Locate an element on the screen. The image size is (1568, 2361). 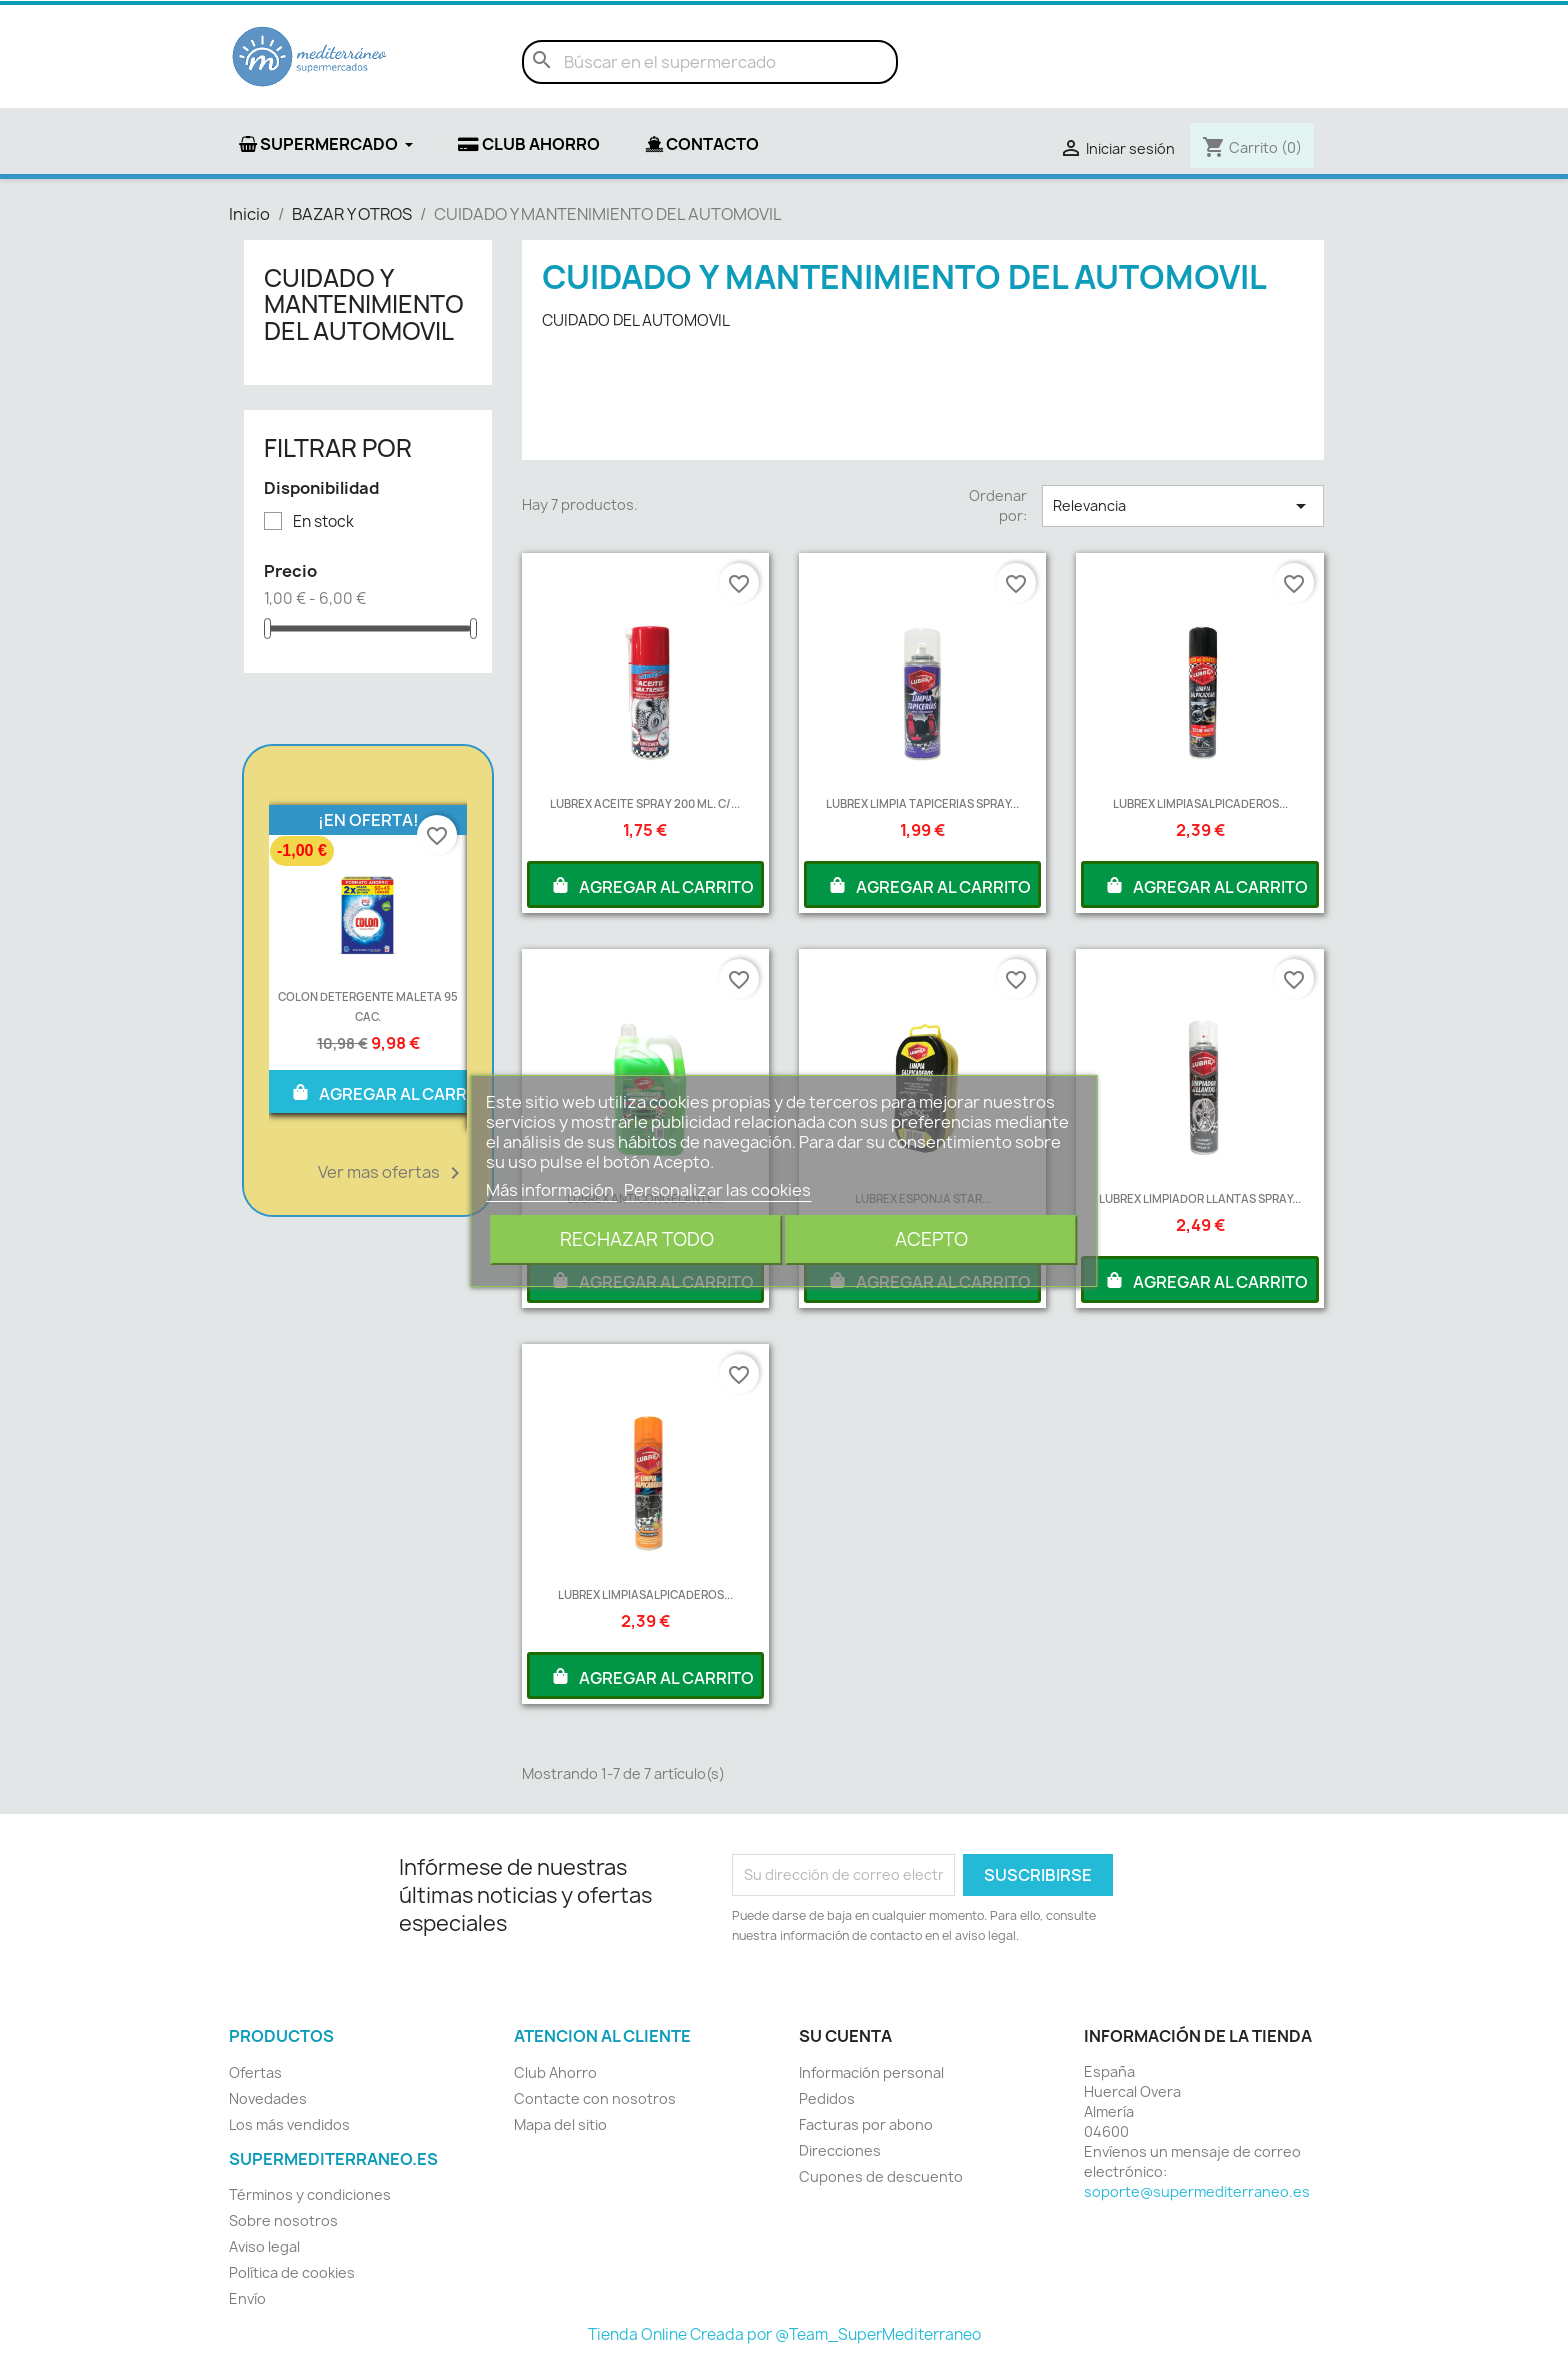
Facturas por abono is located at coordinates (866, 2124).